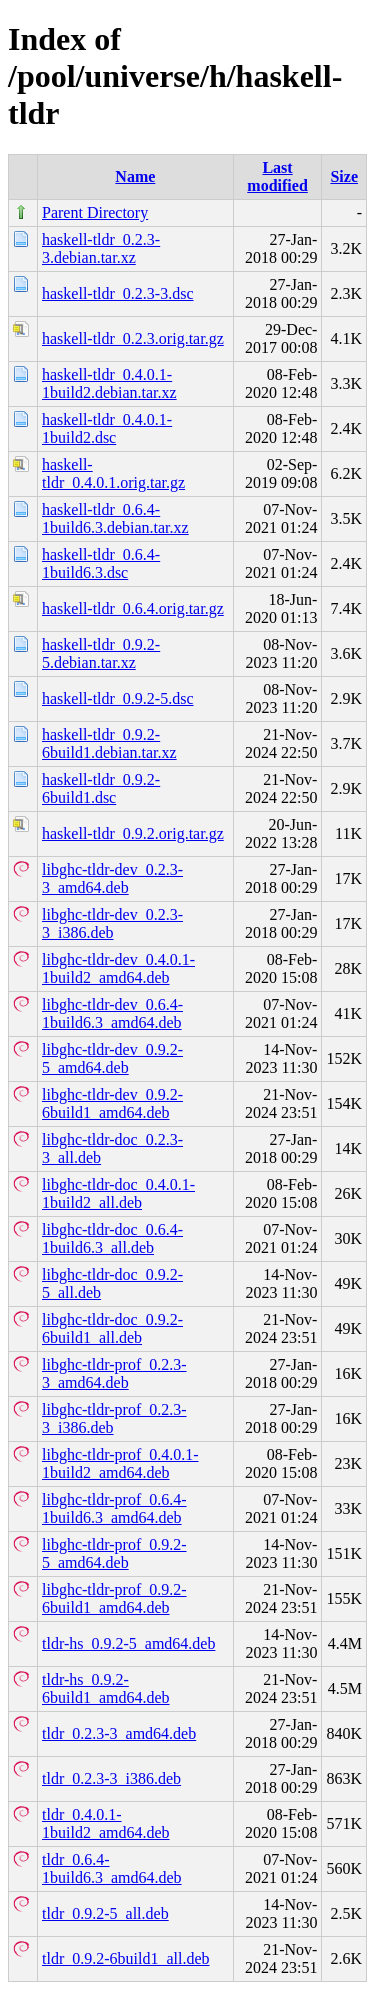  What do you see at coordinates (112, 1328) in the screenshot?
I see `libghc-tldr-doc_0.9.2-6build1_all.deb` at bounding box center [112, 1328].